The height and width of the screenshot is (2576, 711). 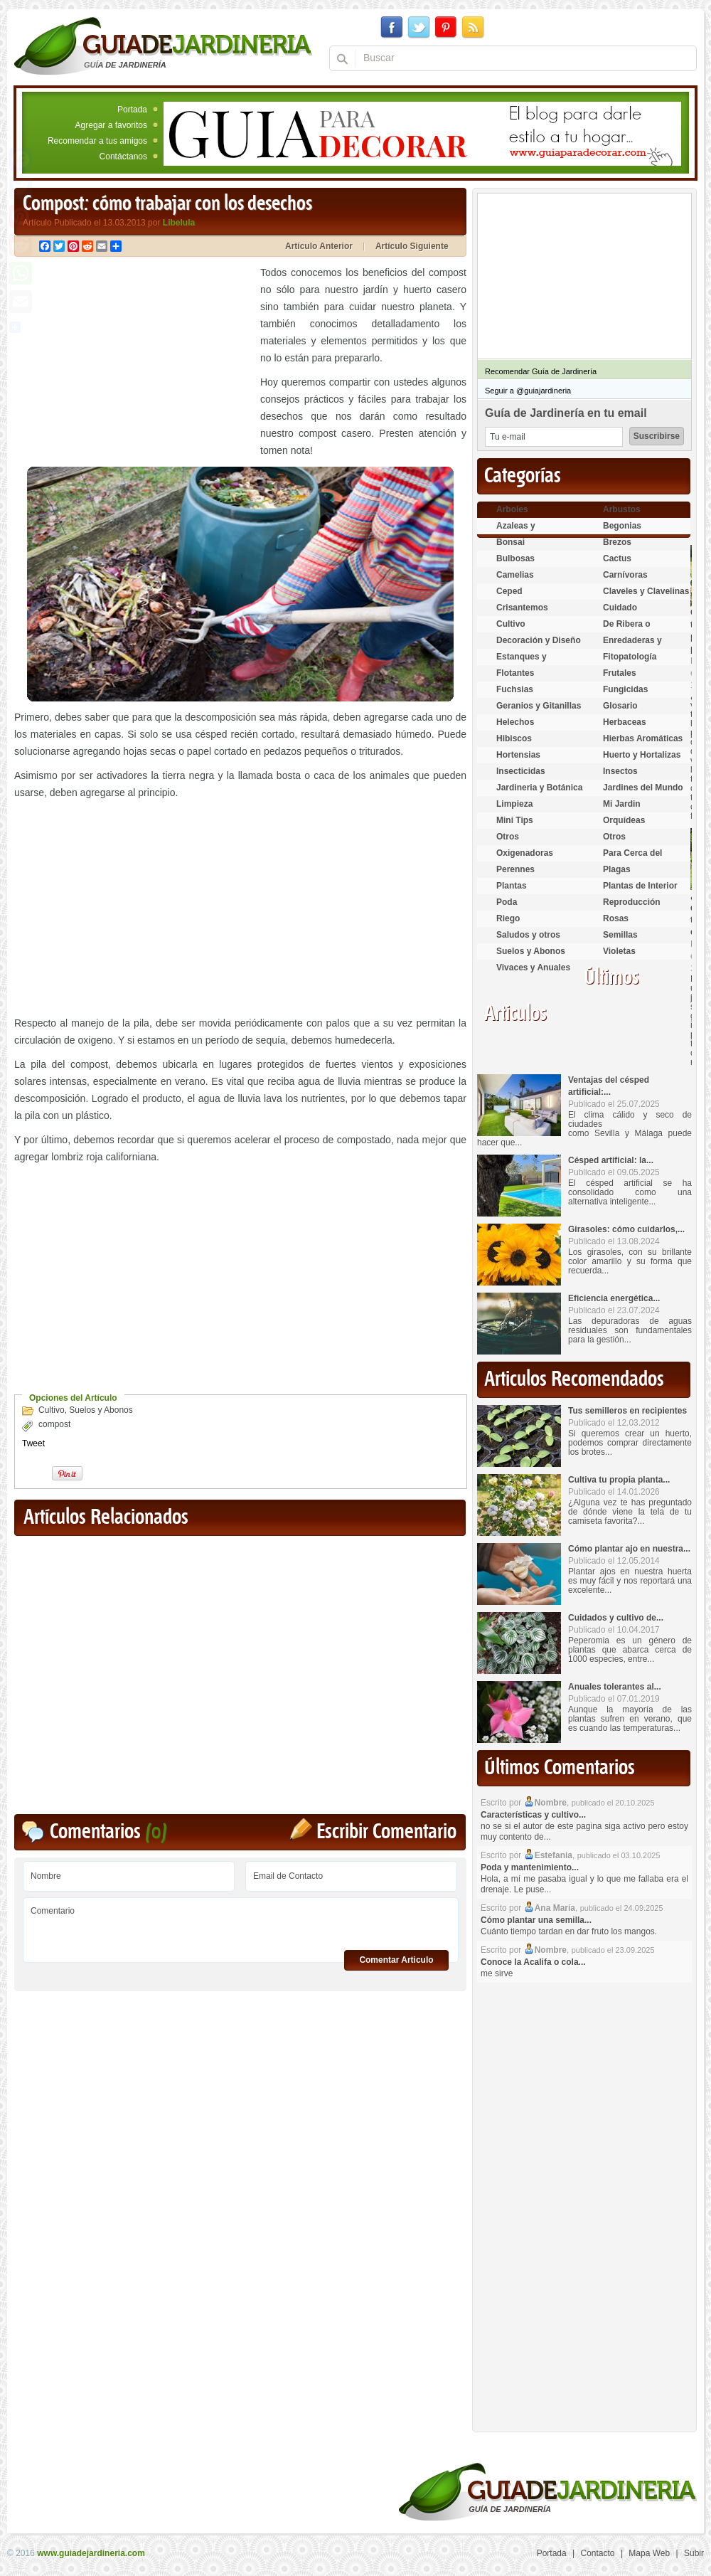 What do you see at coordinates (624, 820) in the screenshot?
I see `Orquídeas` at bounding box center [624, 820].